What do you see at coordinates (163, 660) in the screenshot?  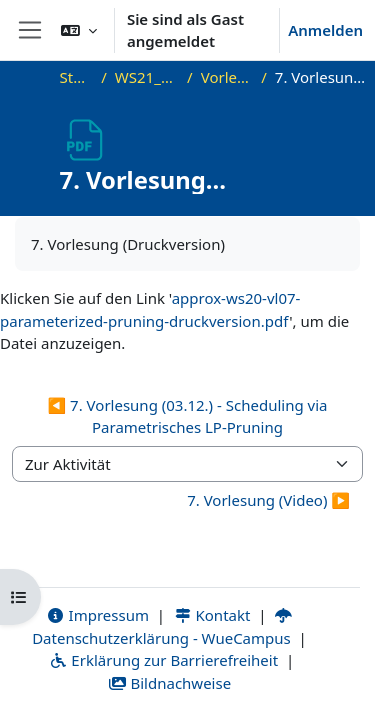 I see `Erklärung zur Barrierefreiheit` at bounding box center [163, 660].